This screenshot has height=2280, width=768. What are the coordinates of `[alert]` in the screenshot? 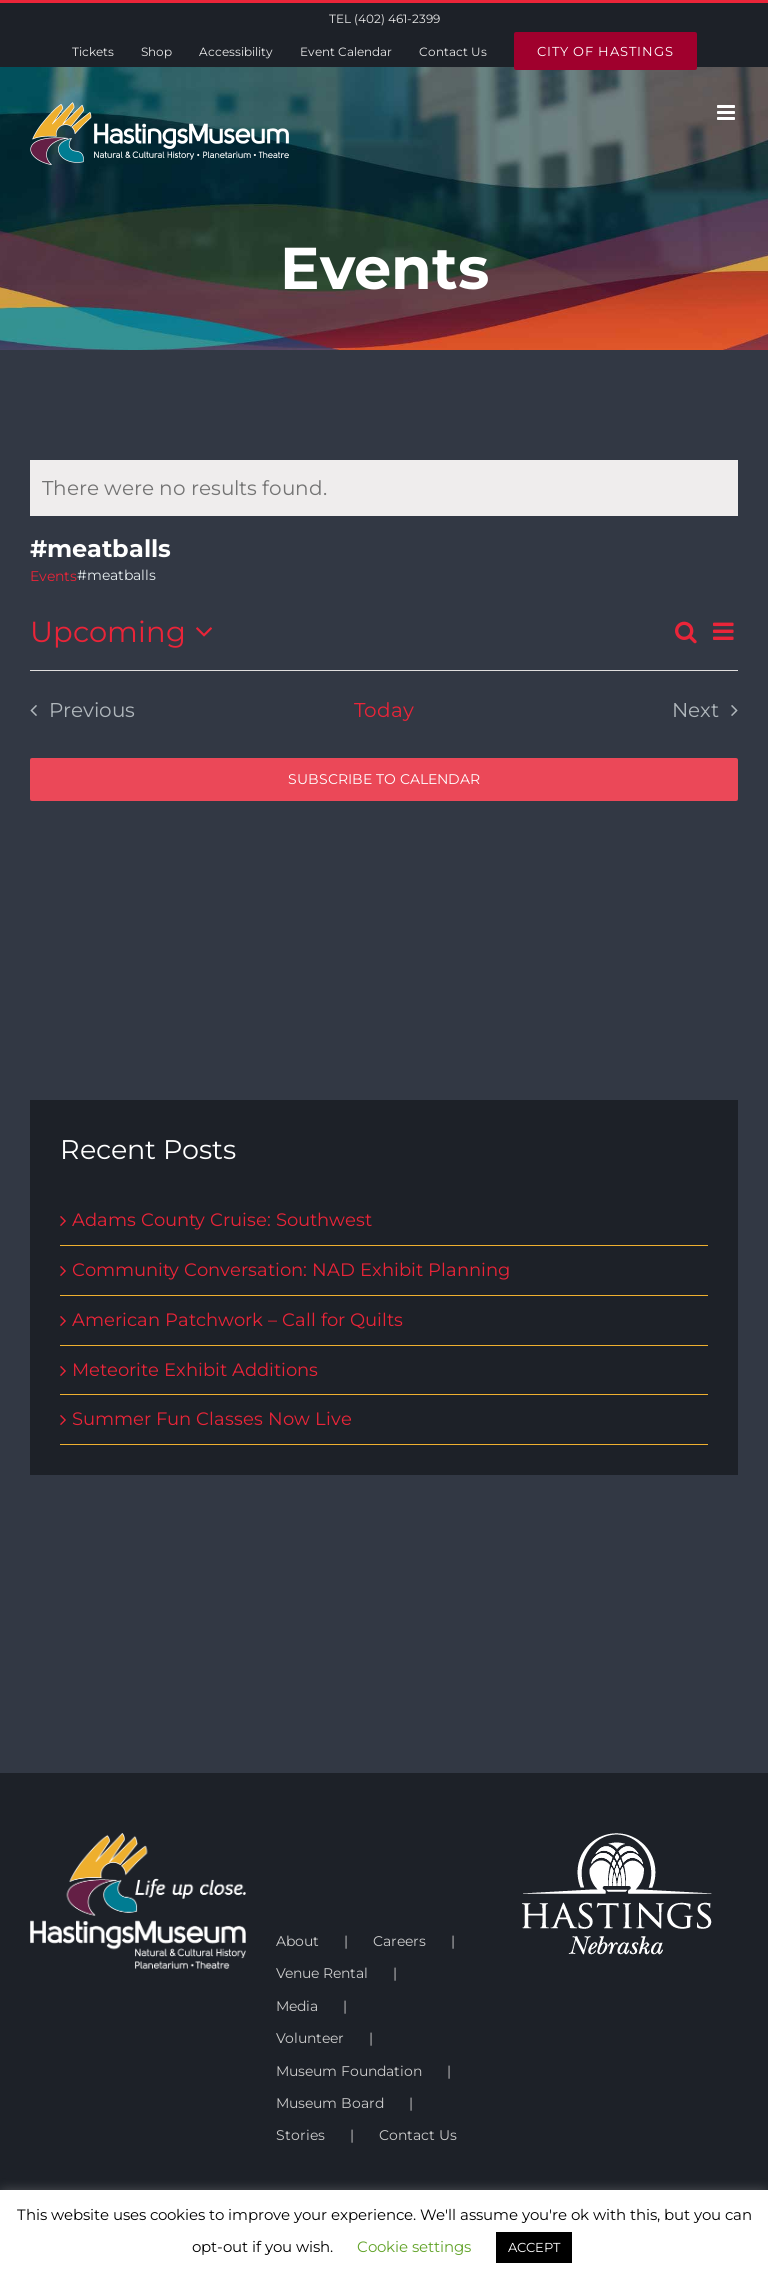 It's located at (384, 488).